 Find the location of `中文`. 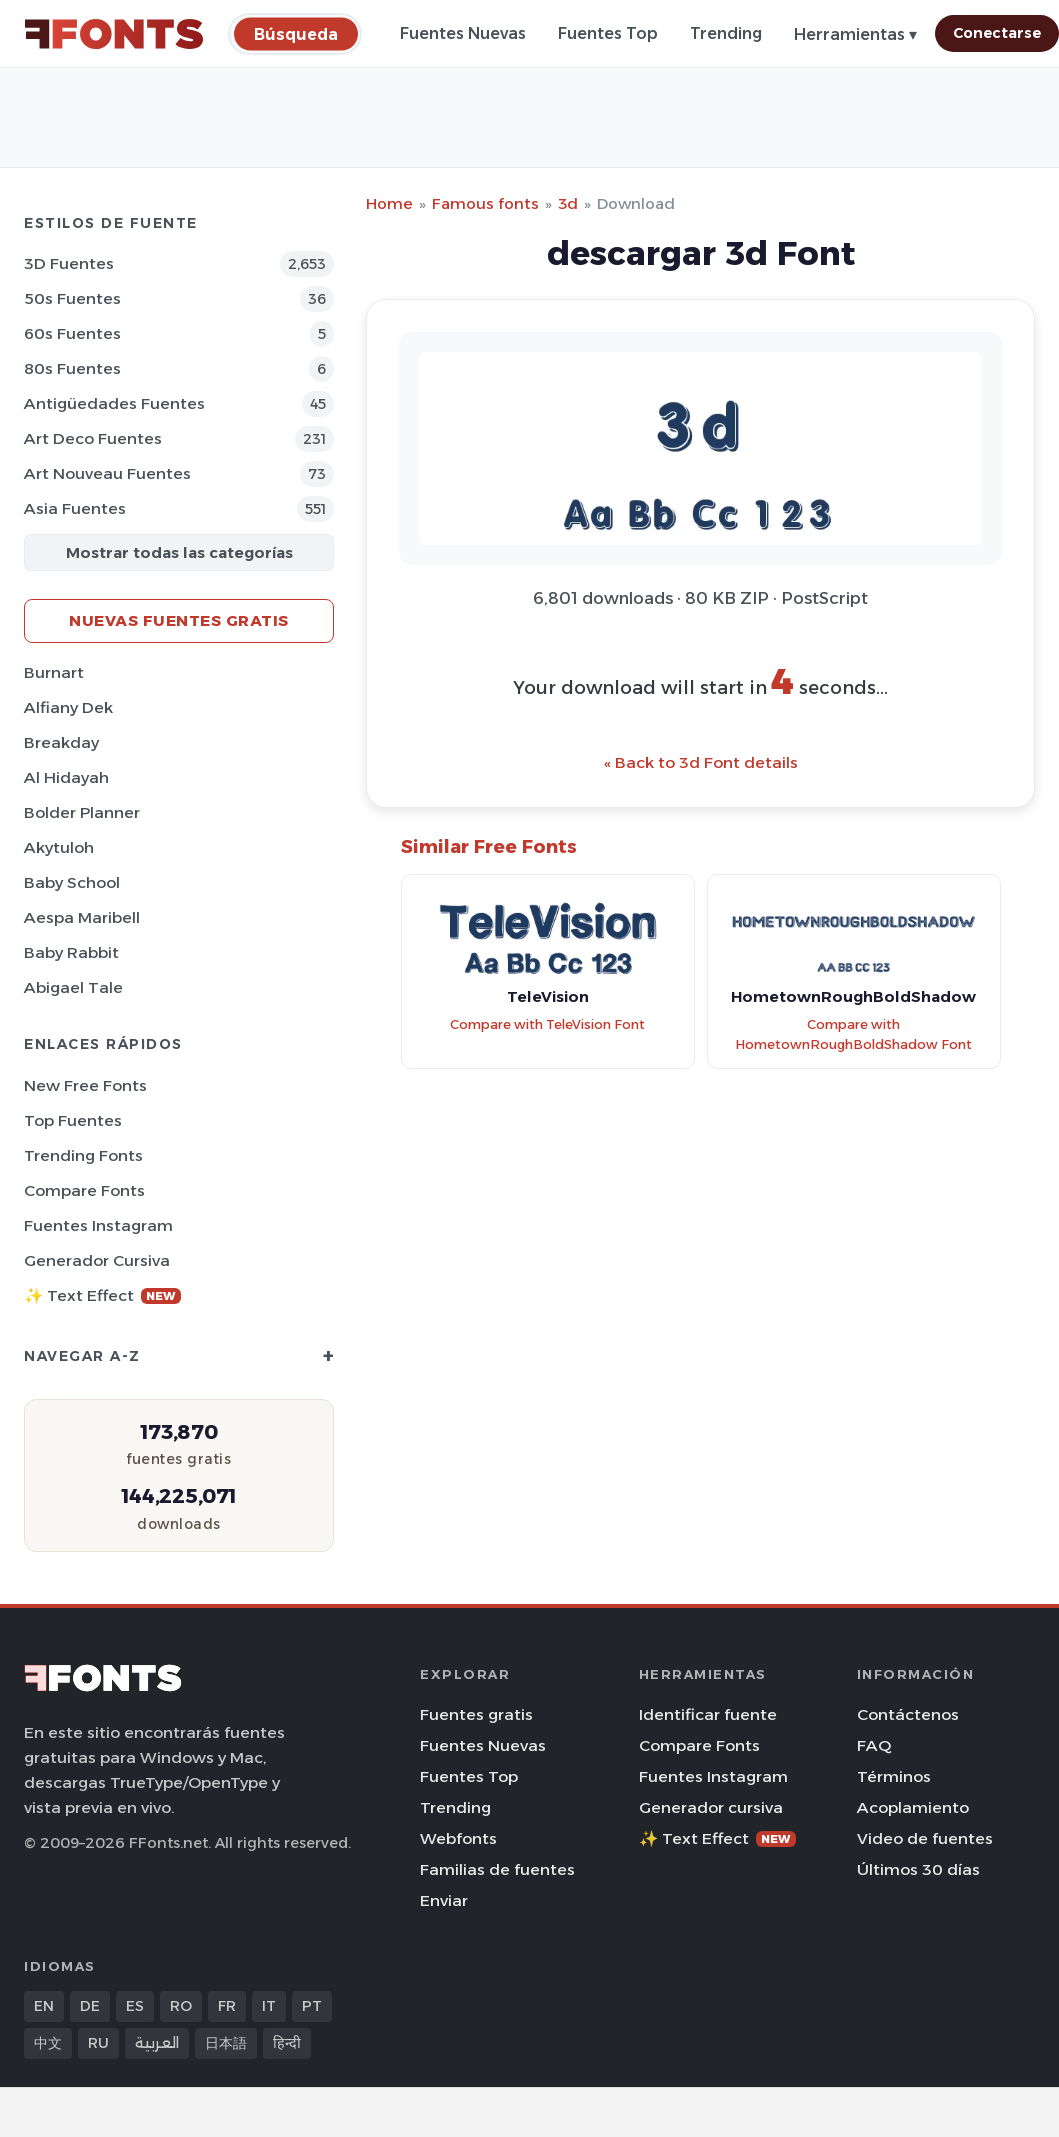

中文 is located at coordinates (48, 2043).